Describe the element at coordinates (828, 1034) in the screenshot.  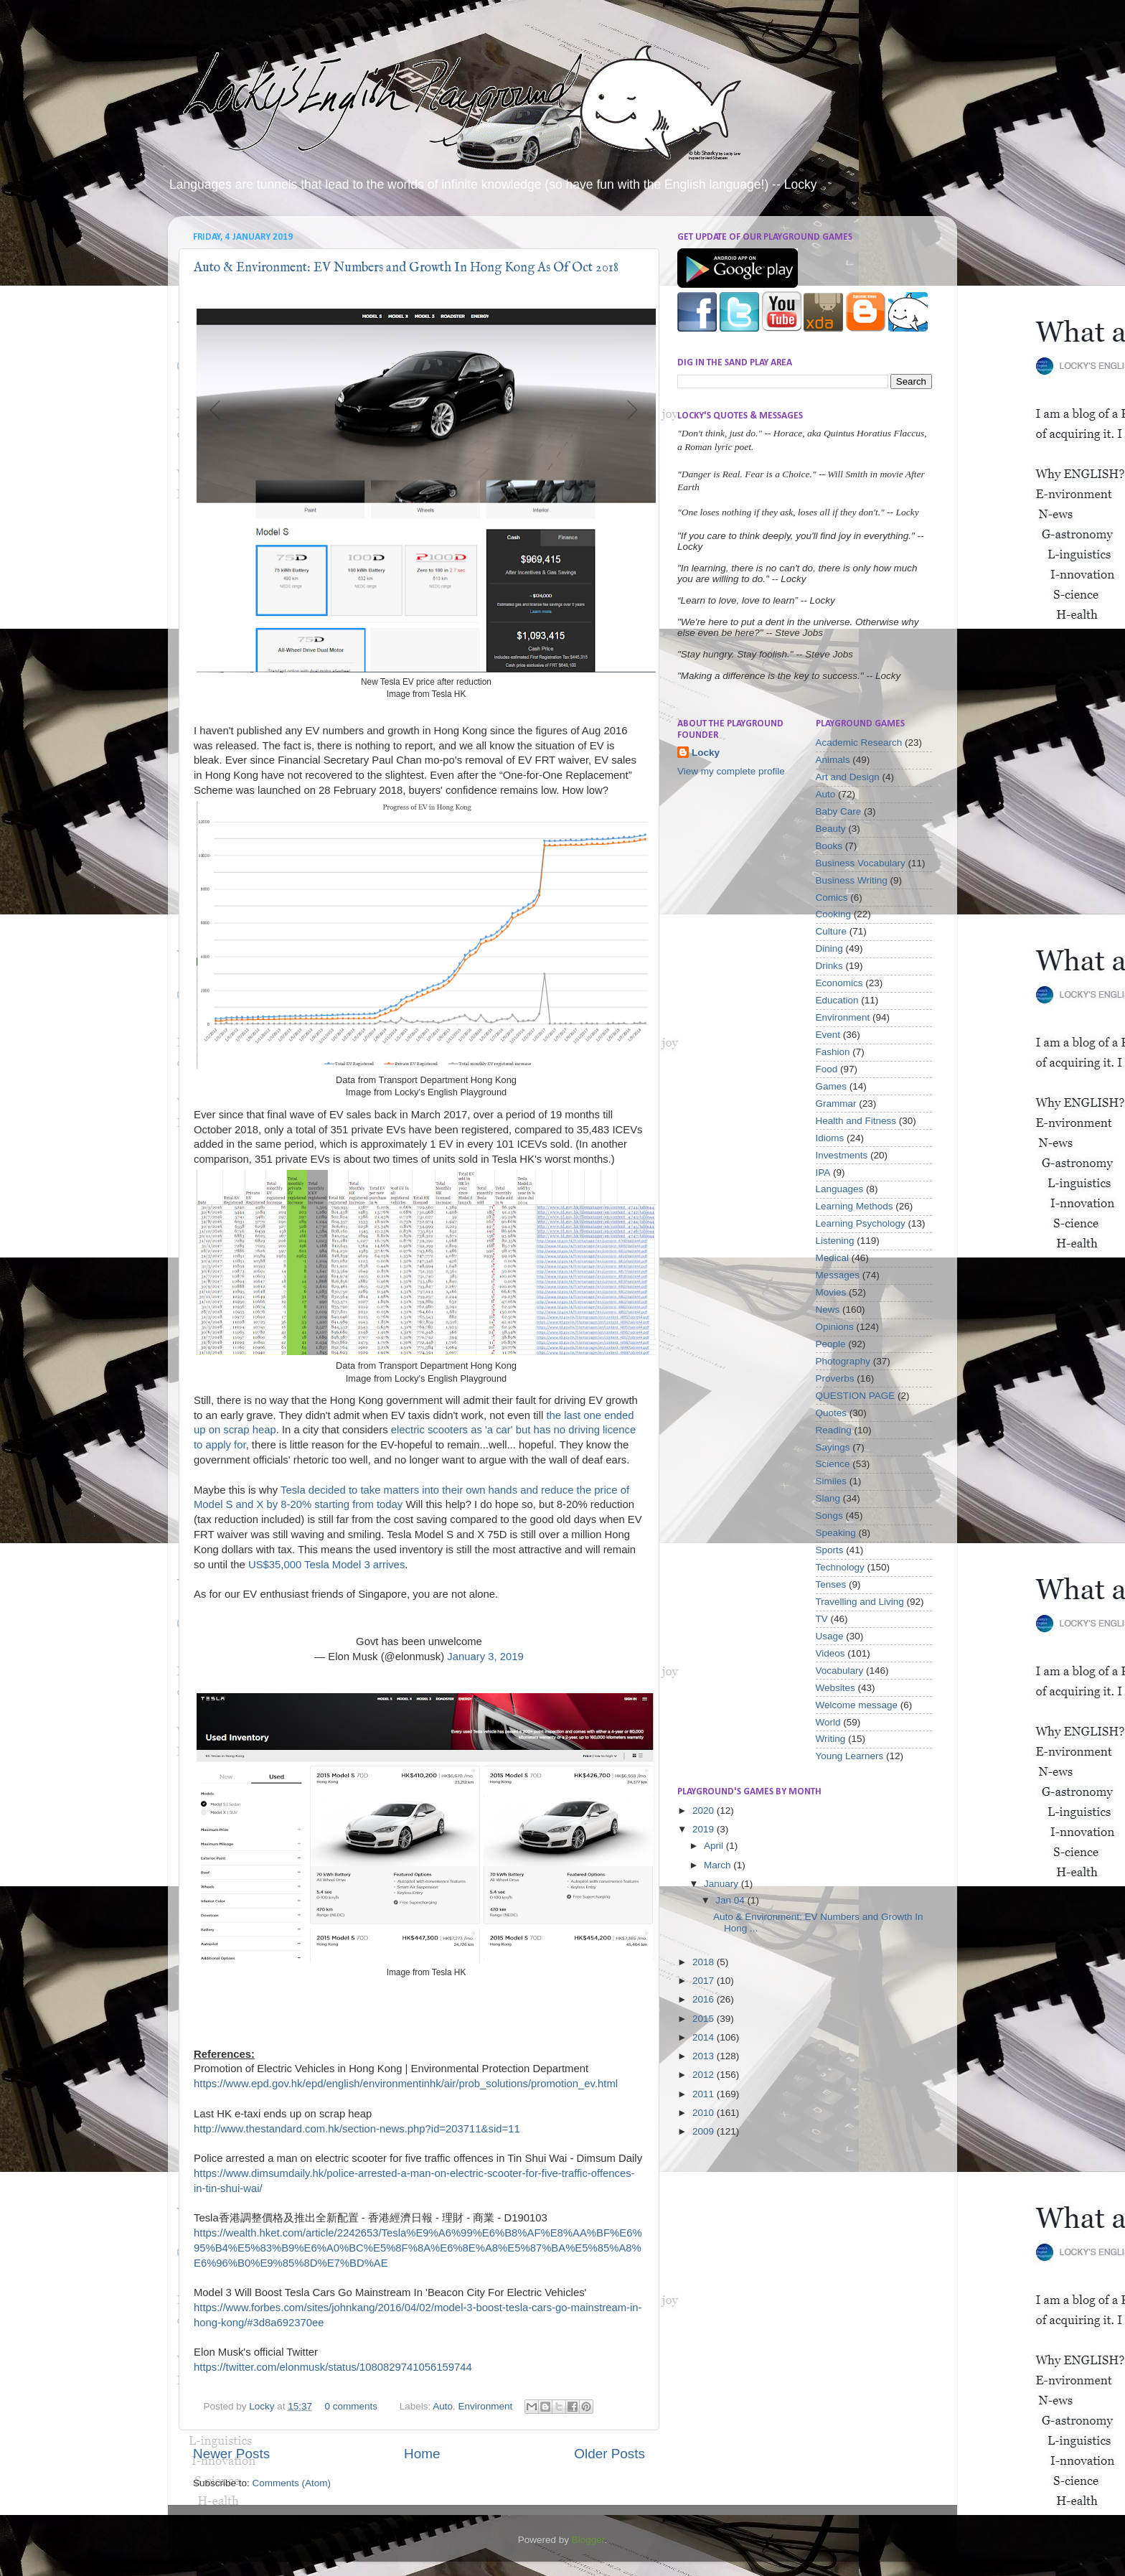
I see `Event` at that location.